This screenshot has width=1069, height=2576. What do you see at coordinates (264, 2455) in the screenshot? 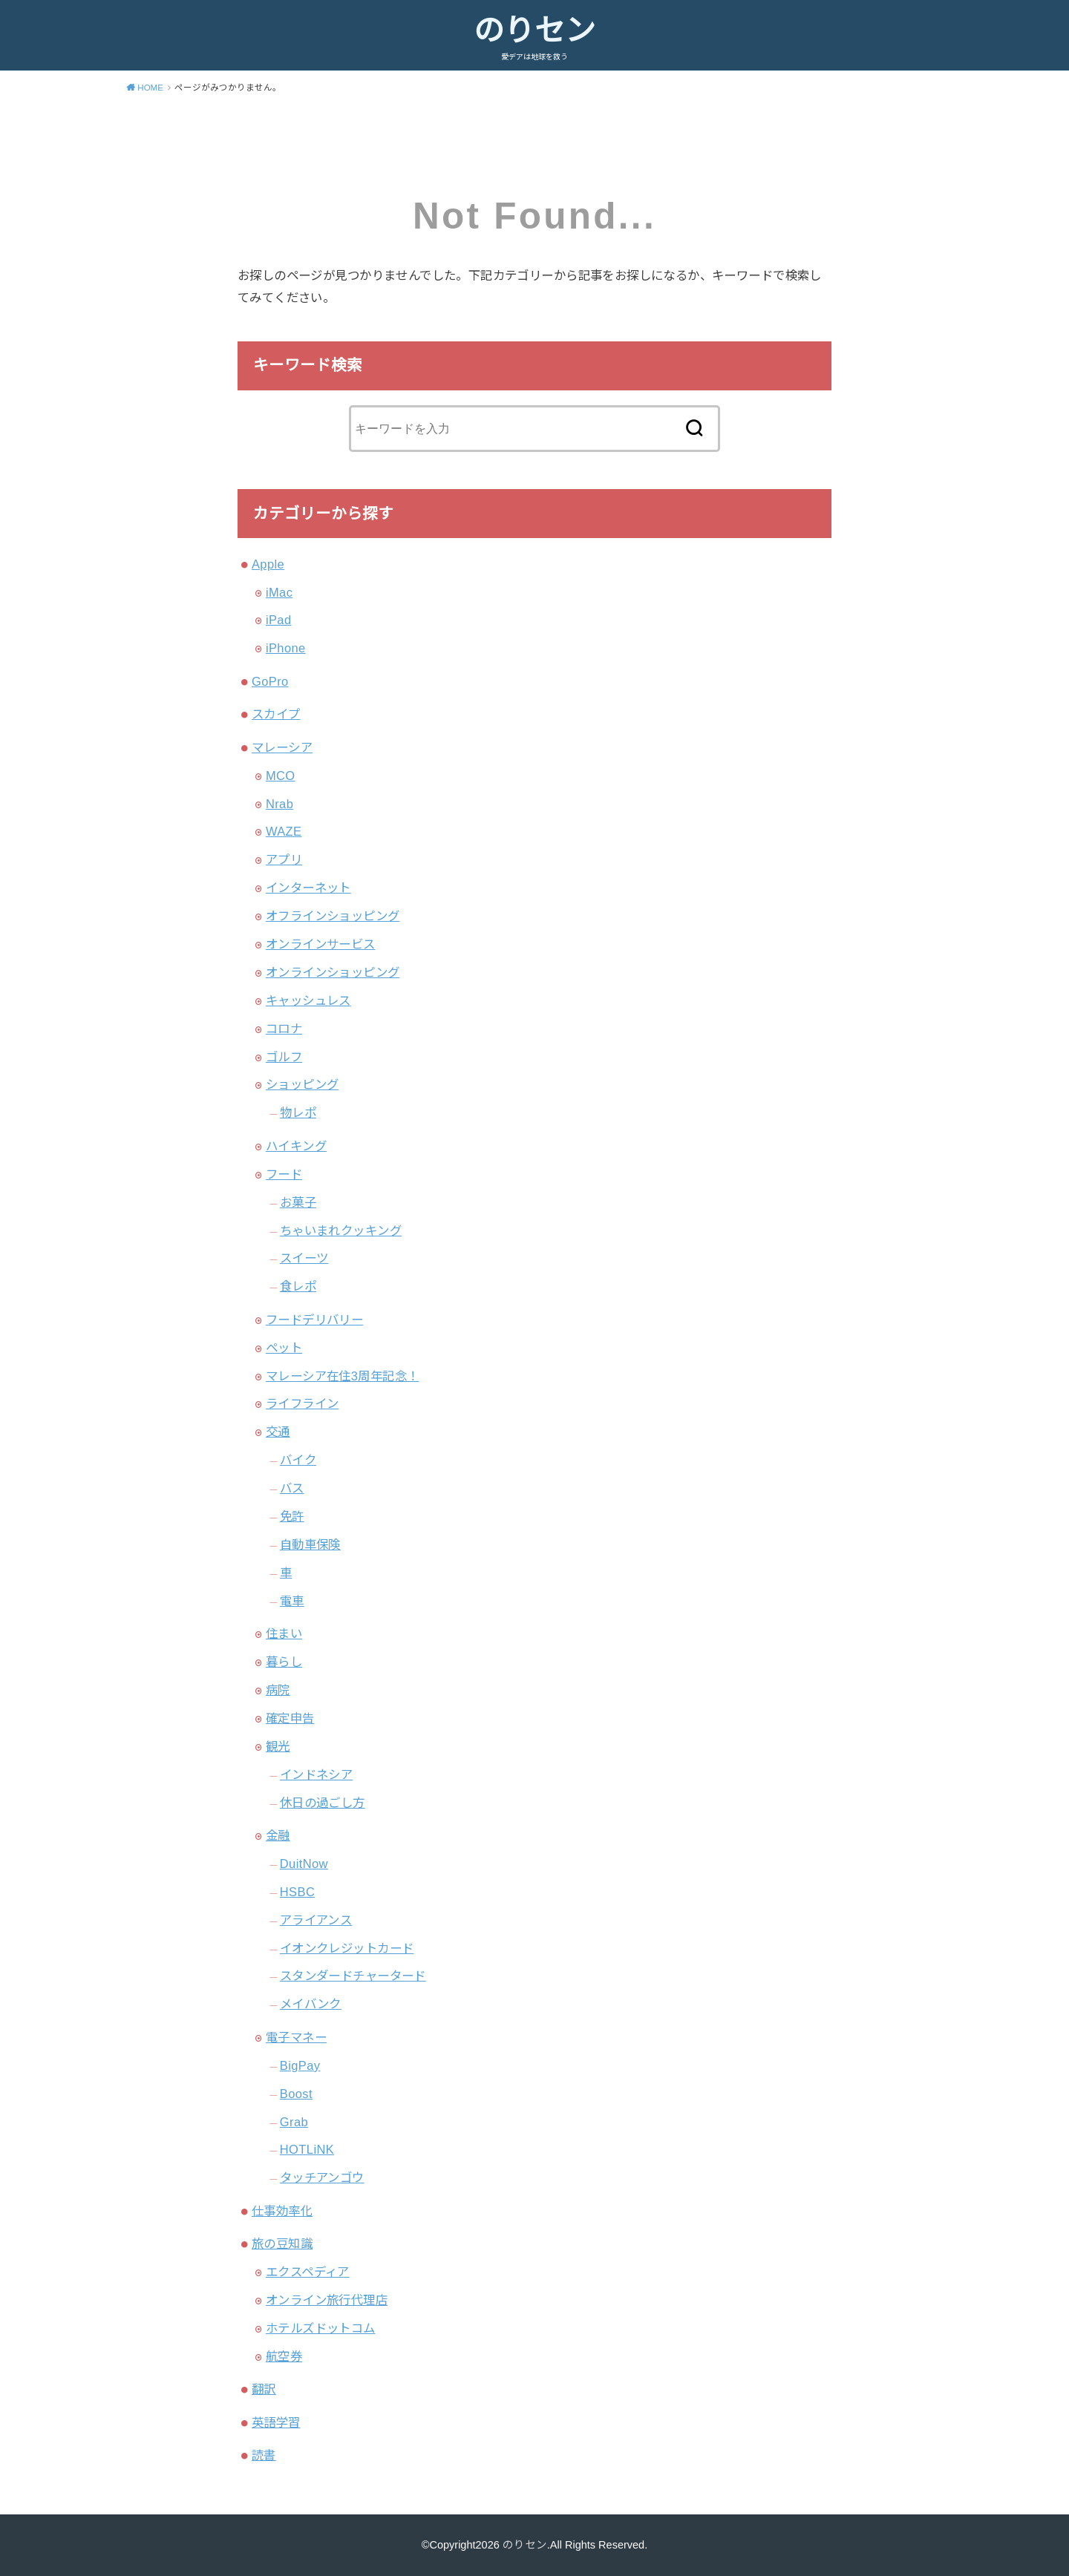
I see `読書` at bounding box center [264, 2455].